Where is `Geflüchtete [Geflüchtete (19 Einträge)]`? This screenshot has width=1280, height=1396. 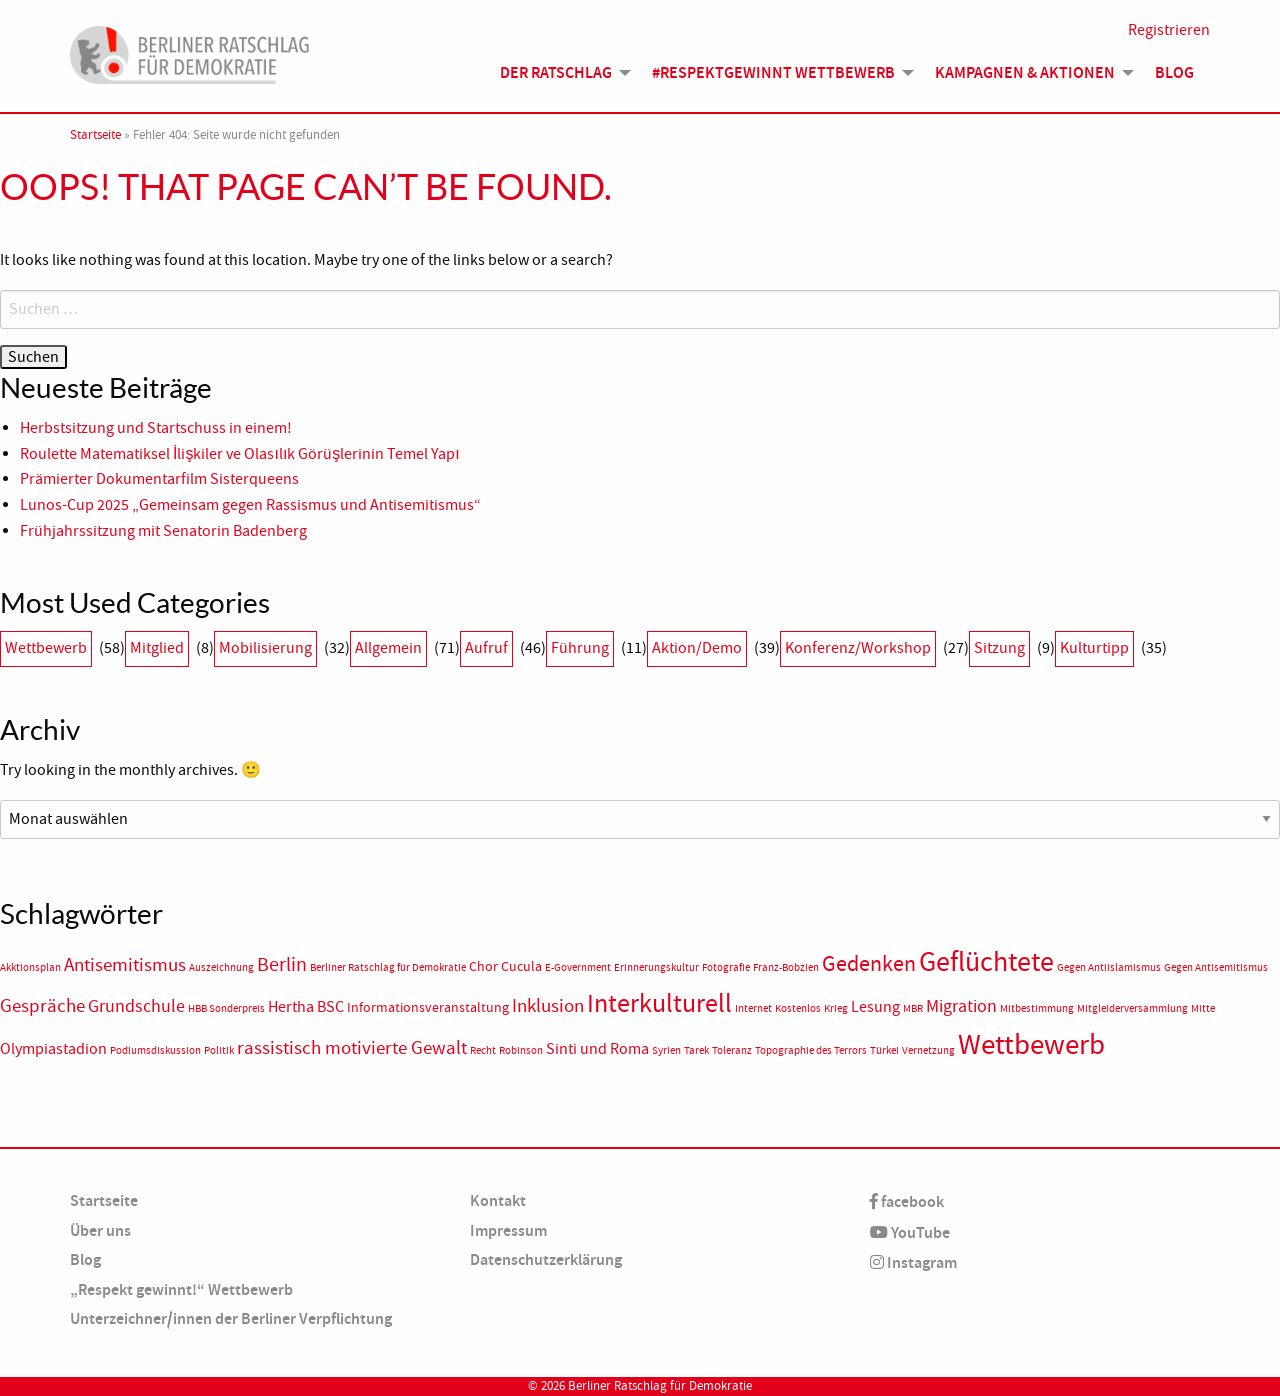 Geflüchtete [Geflüchtete (19 Einträge)] is located at coordinates (986, 962).